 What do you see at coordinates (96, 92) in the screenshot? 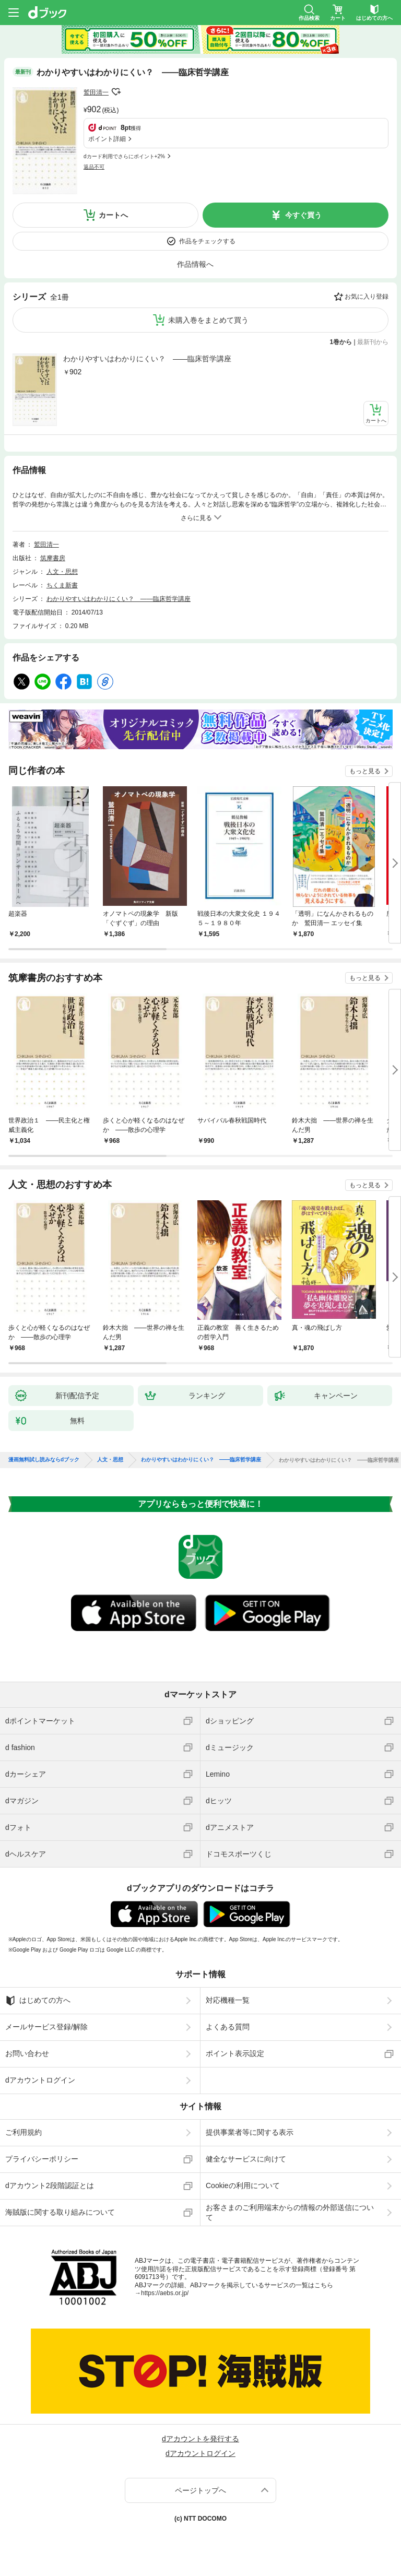
I see `鷲田清一` at bounding box center [96, 92].